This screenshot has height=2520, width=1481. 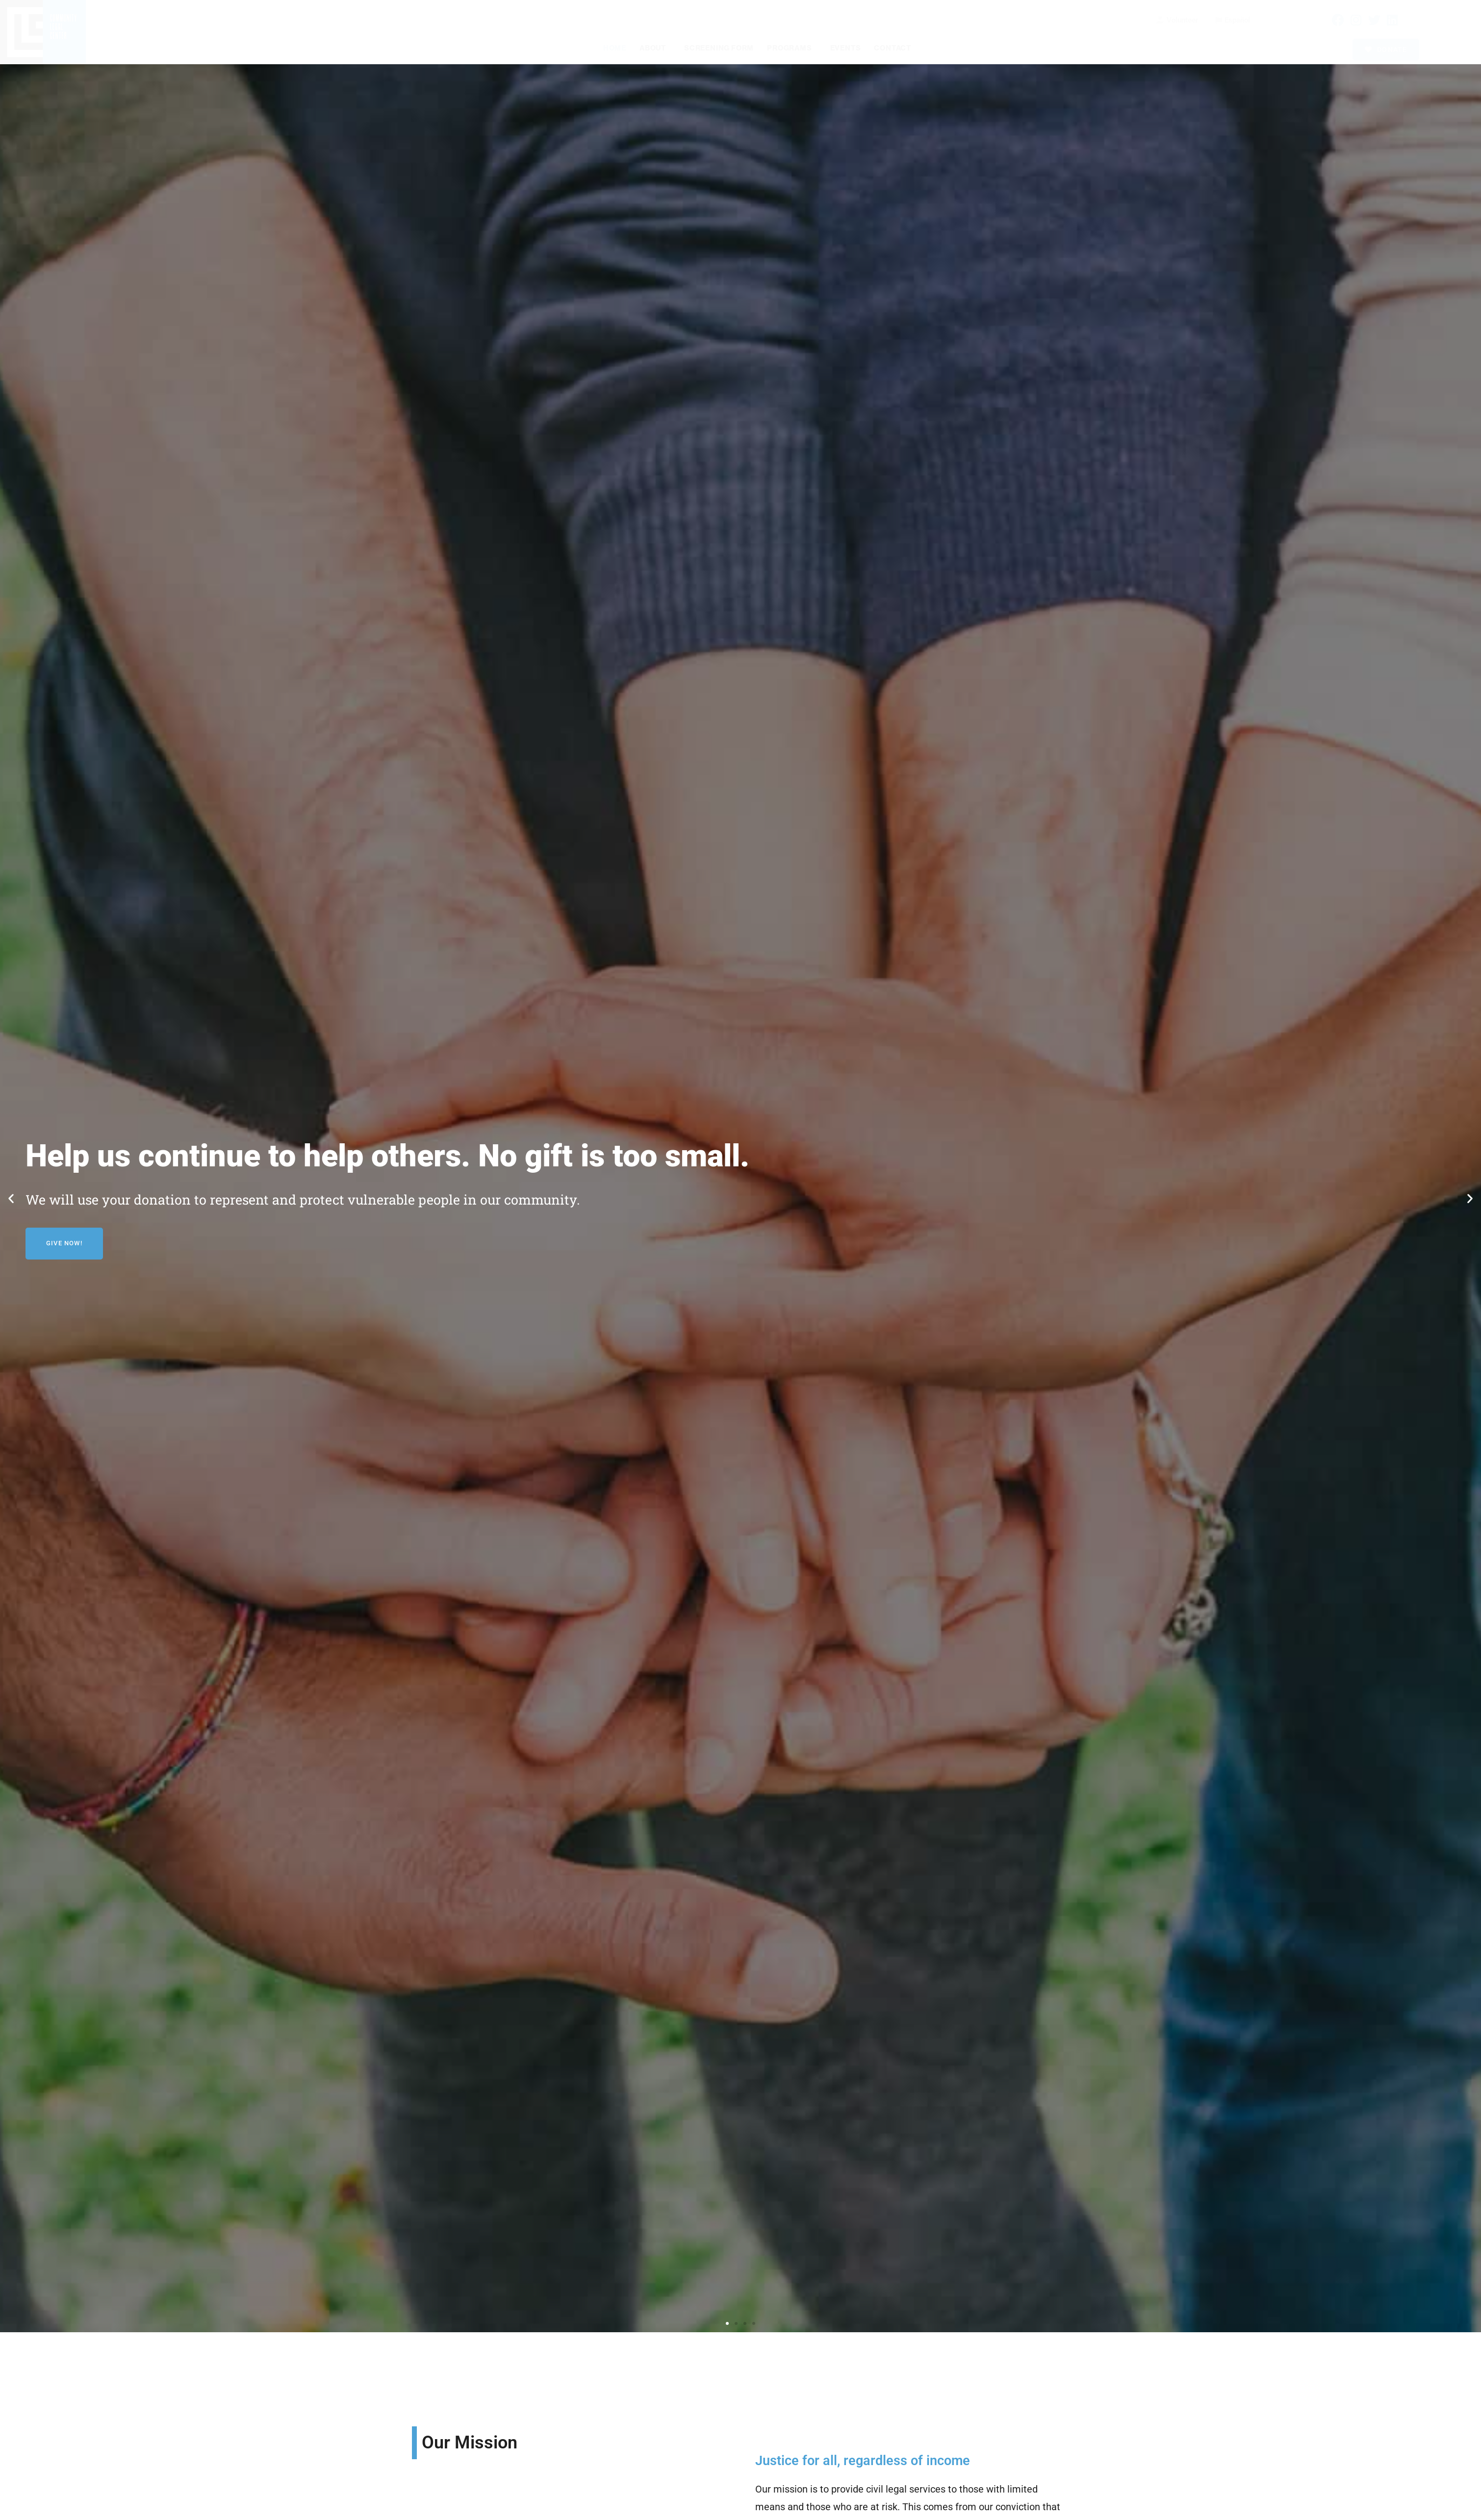 What do you see at coordinates (11, 1198) in the screenshot?
I see `[button]` at bounding box center [11, 1198].